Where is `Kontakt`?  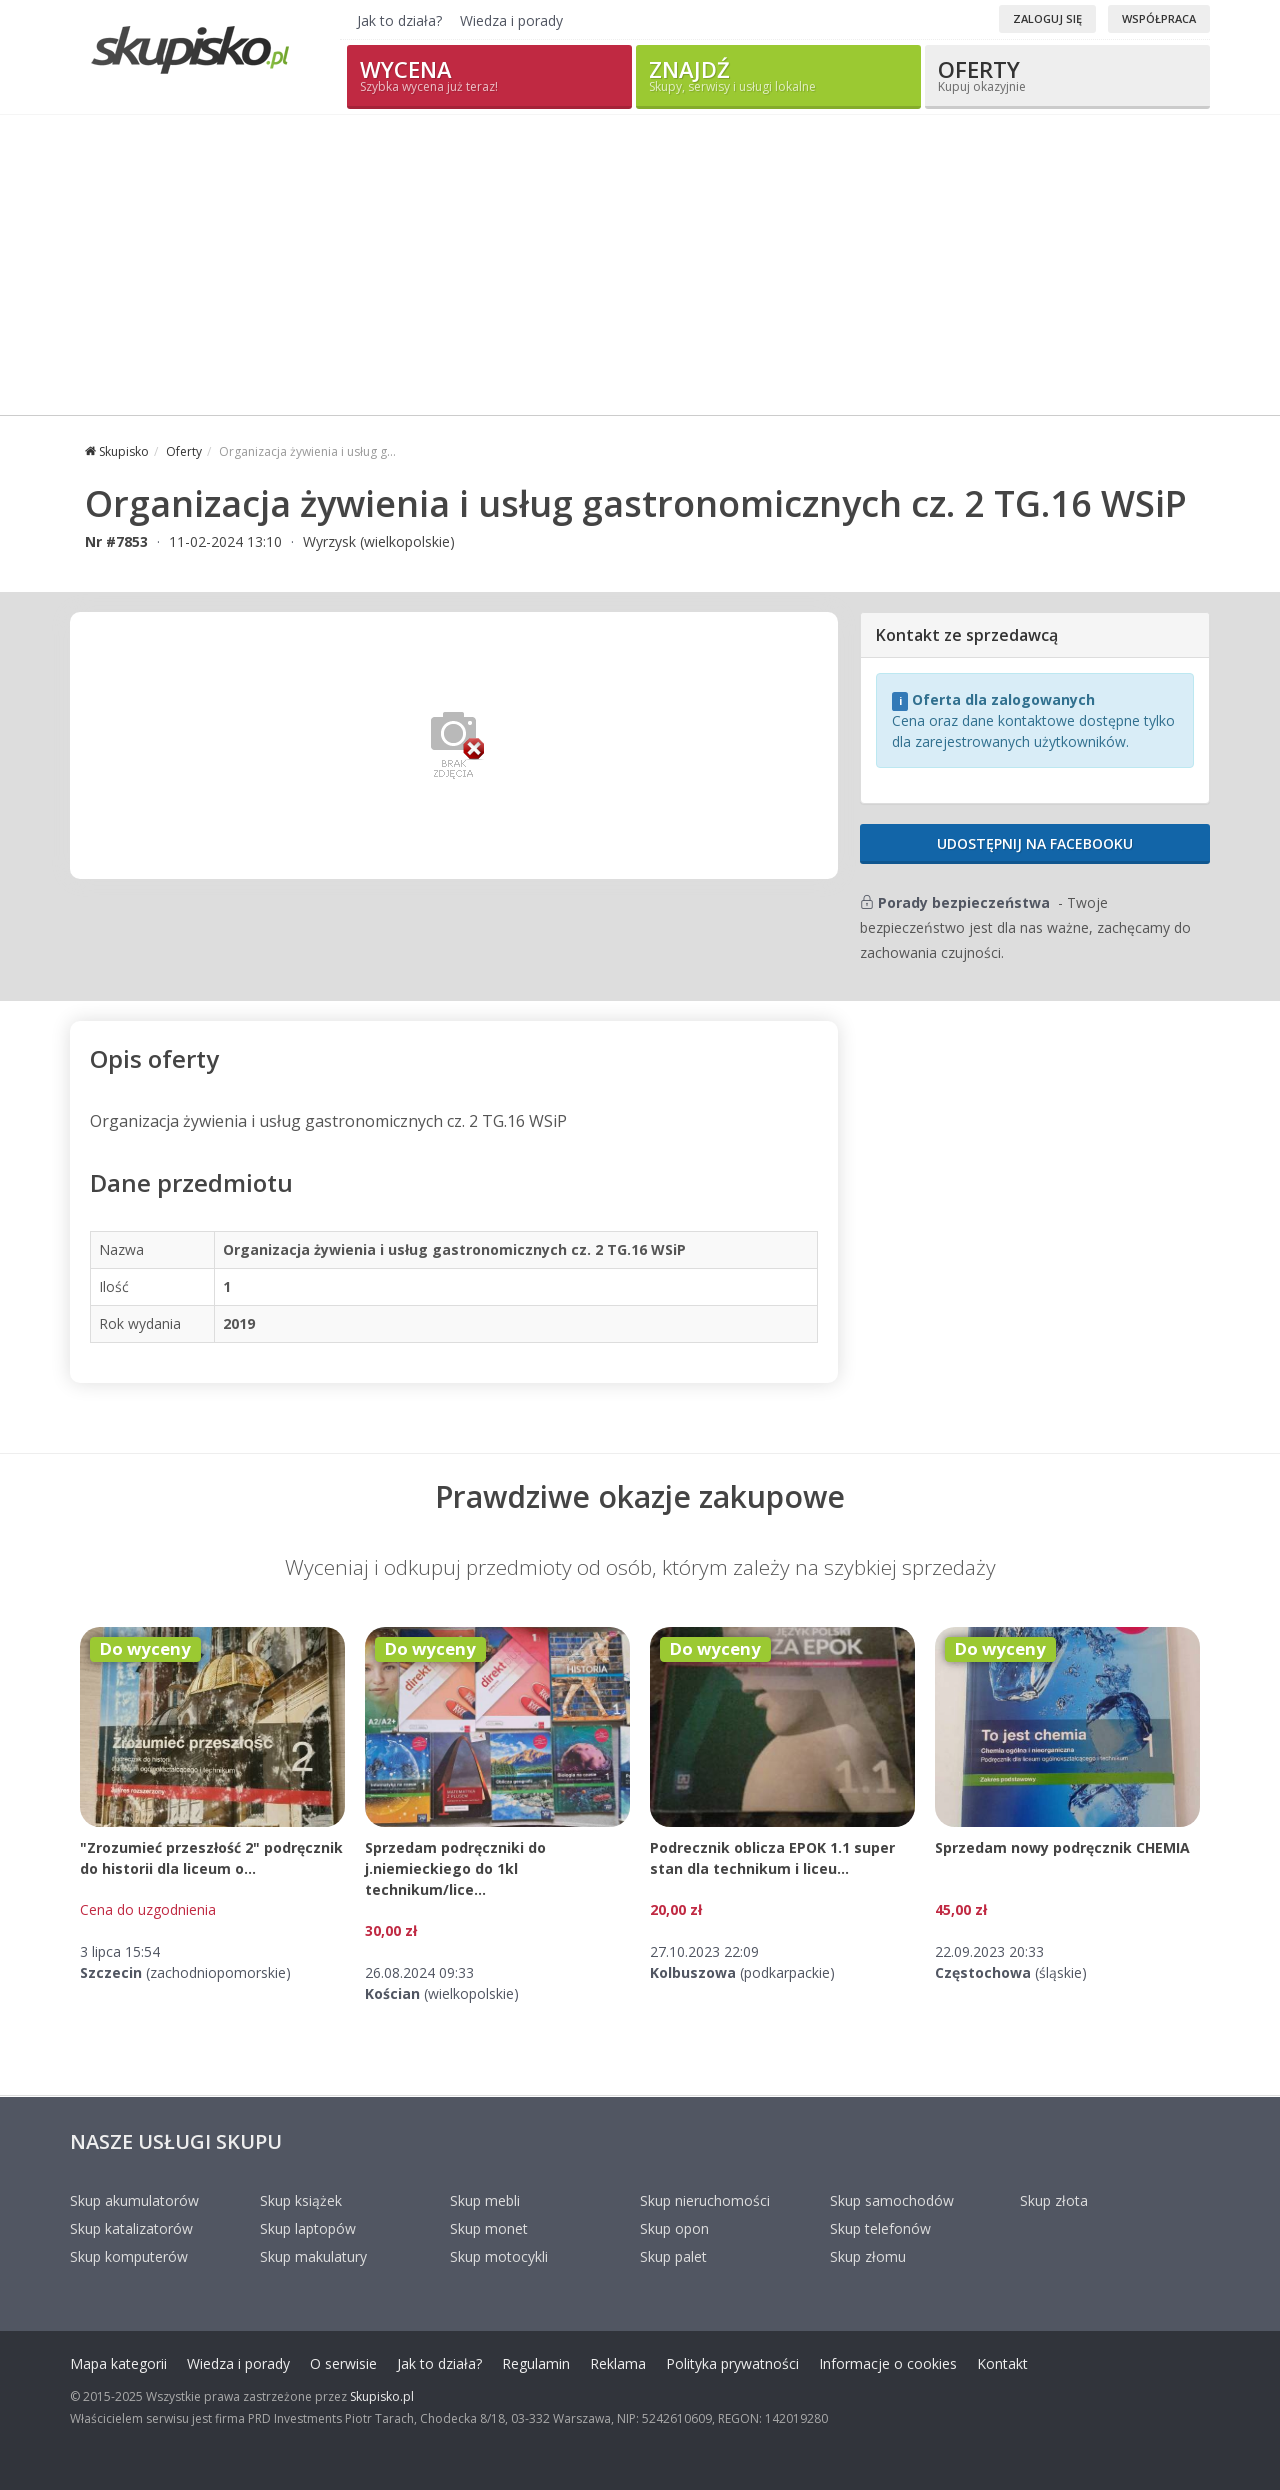
Kontakt is located at coordinates (1002, 2363).